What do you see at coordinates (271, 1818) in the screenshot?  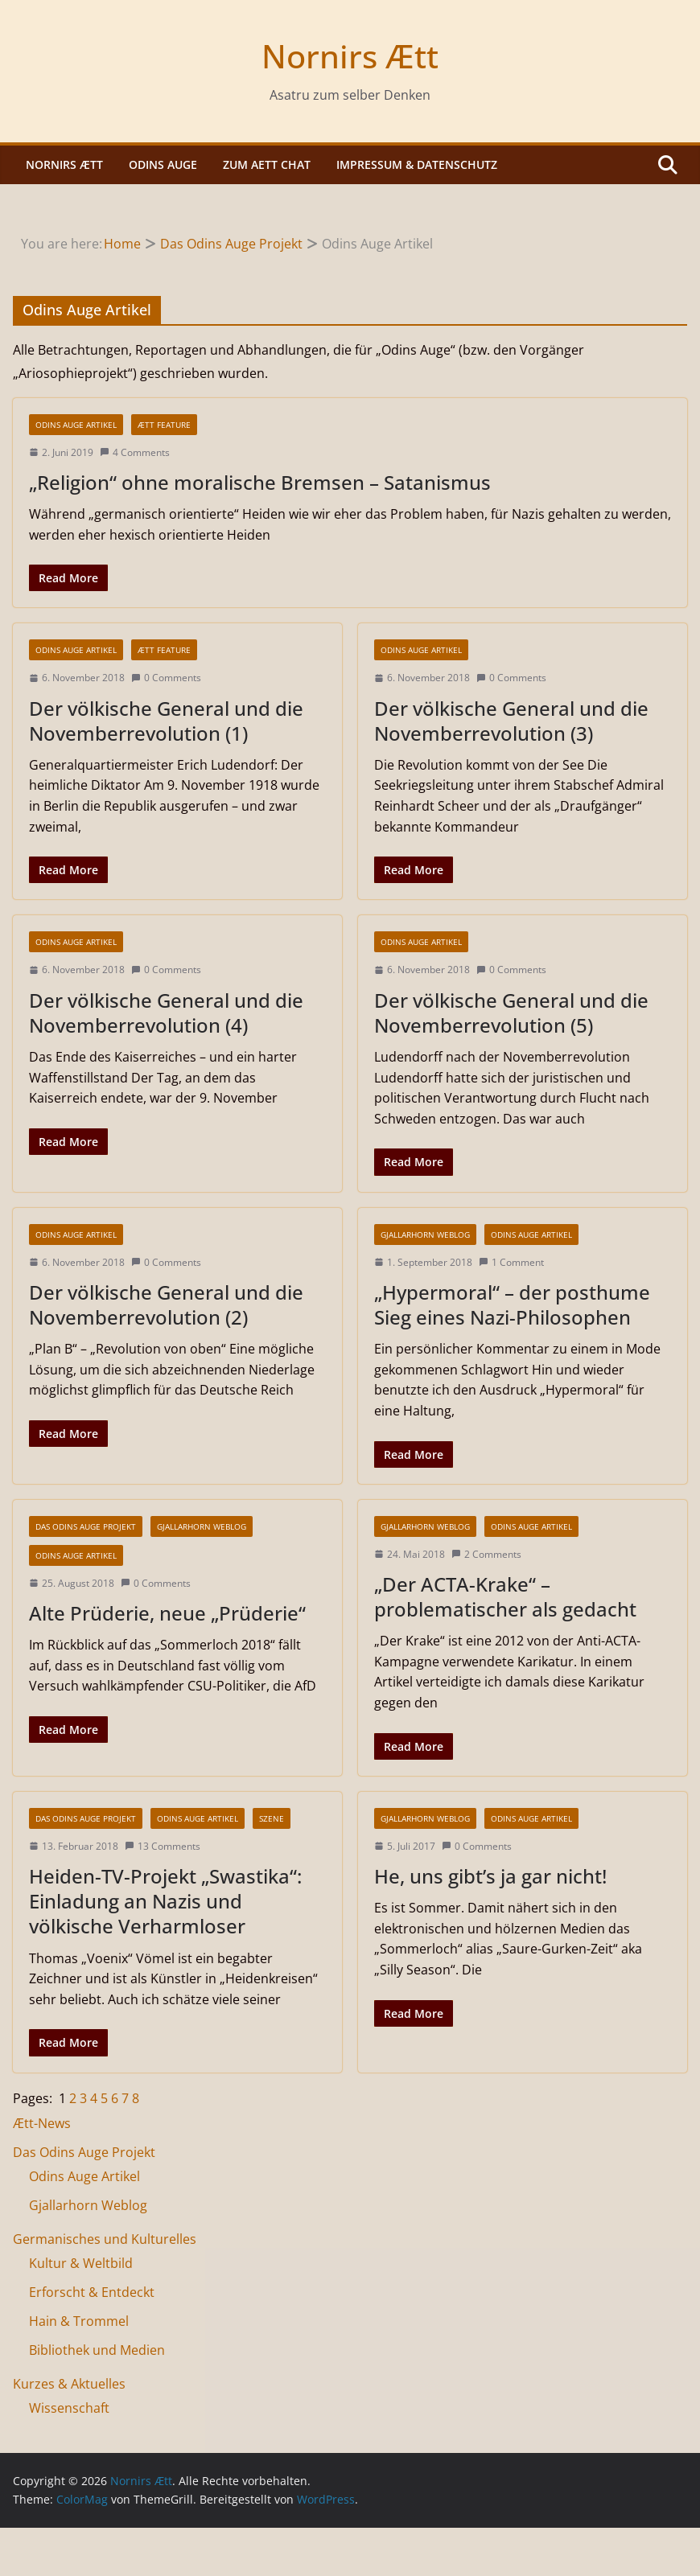 I see `Szene` at bounding box center [271, 1818].